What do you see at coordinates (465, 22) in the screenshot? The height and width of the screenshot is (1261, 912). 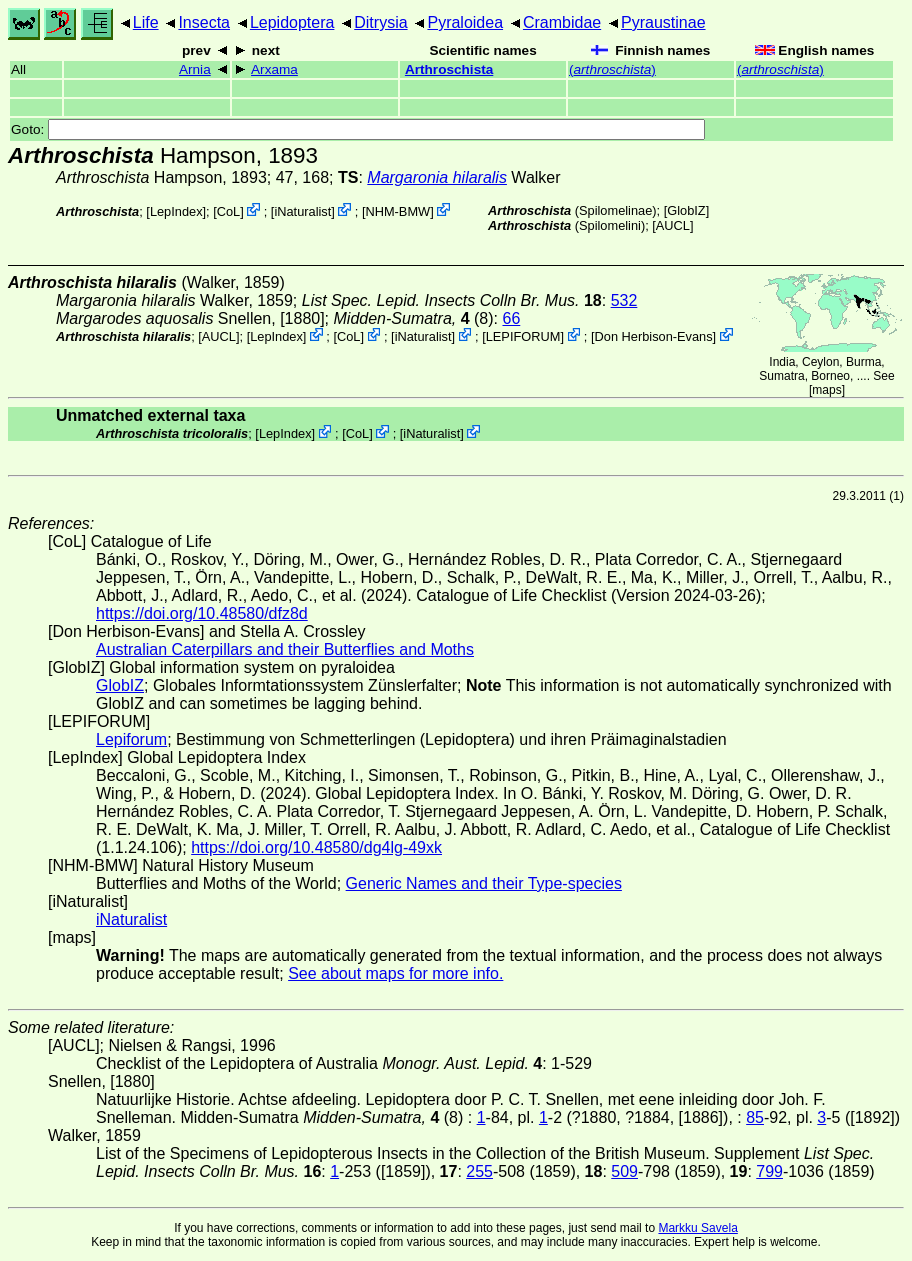 I see `Pyraloidea` at bounding box center [465, 22].